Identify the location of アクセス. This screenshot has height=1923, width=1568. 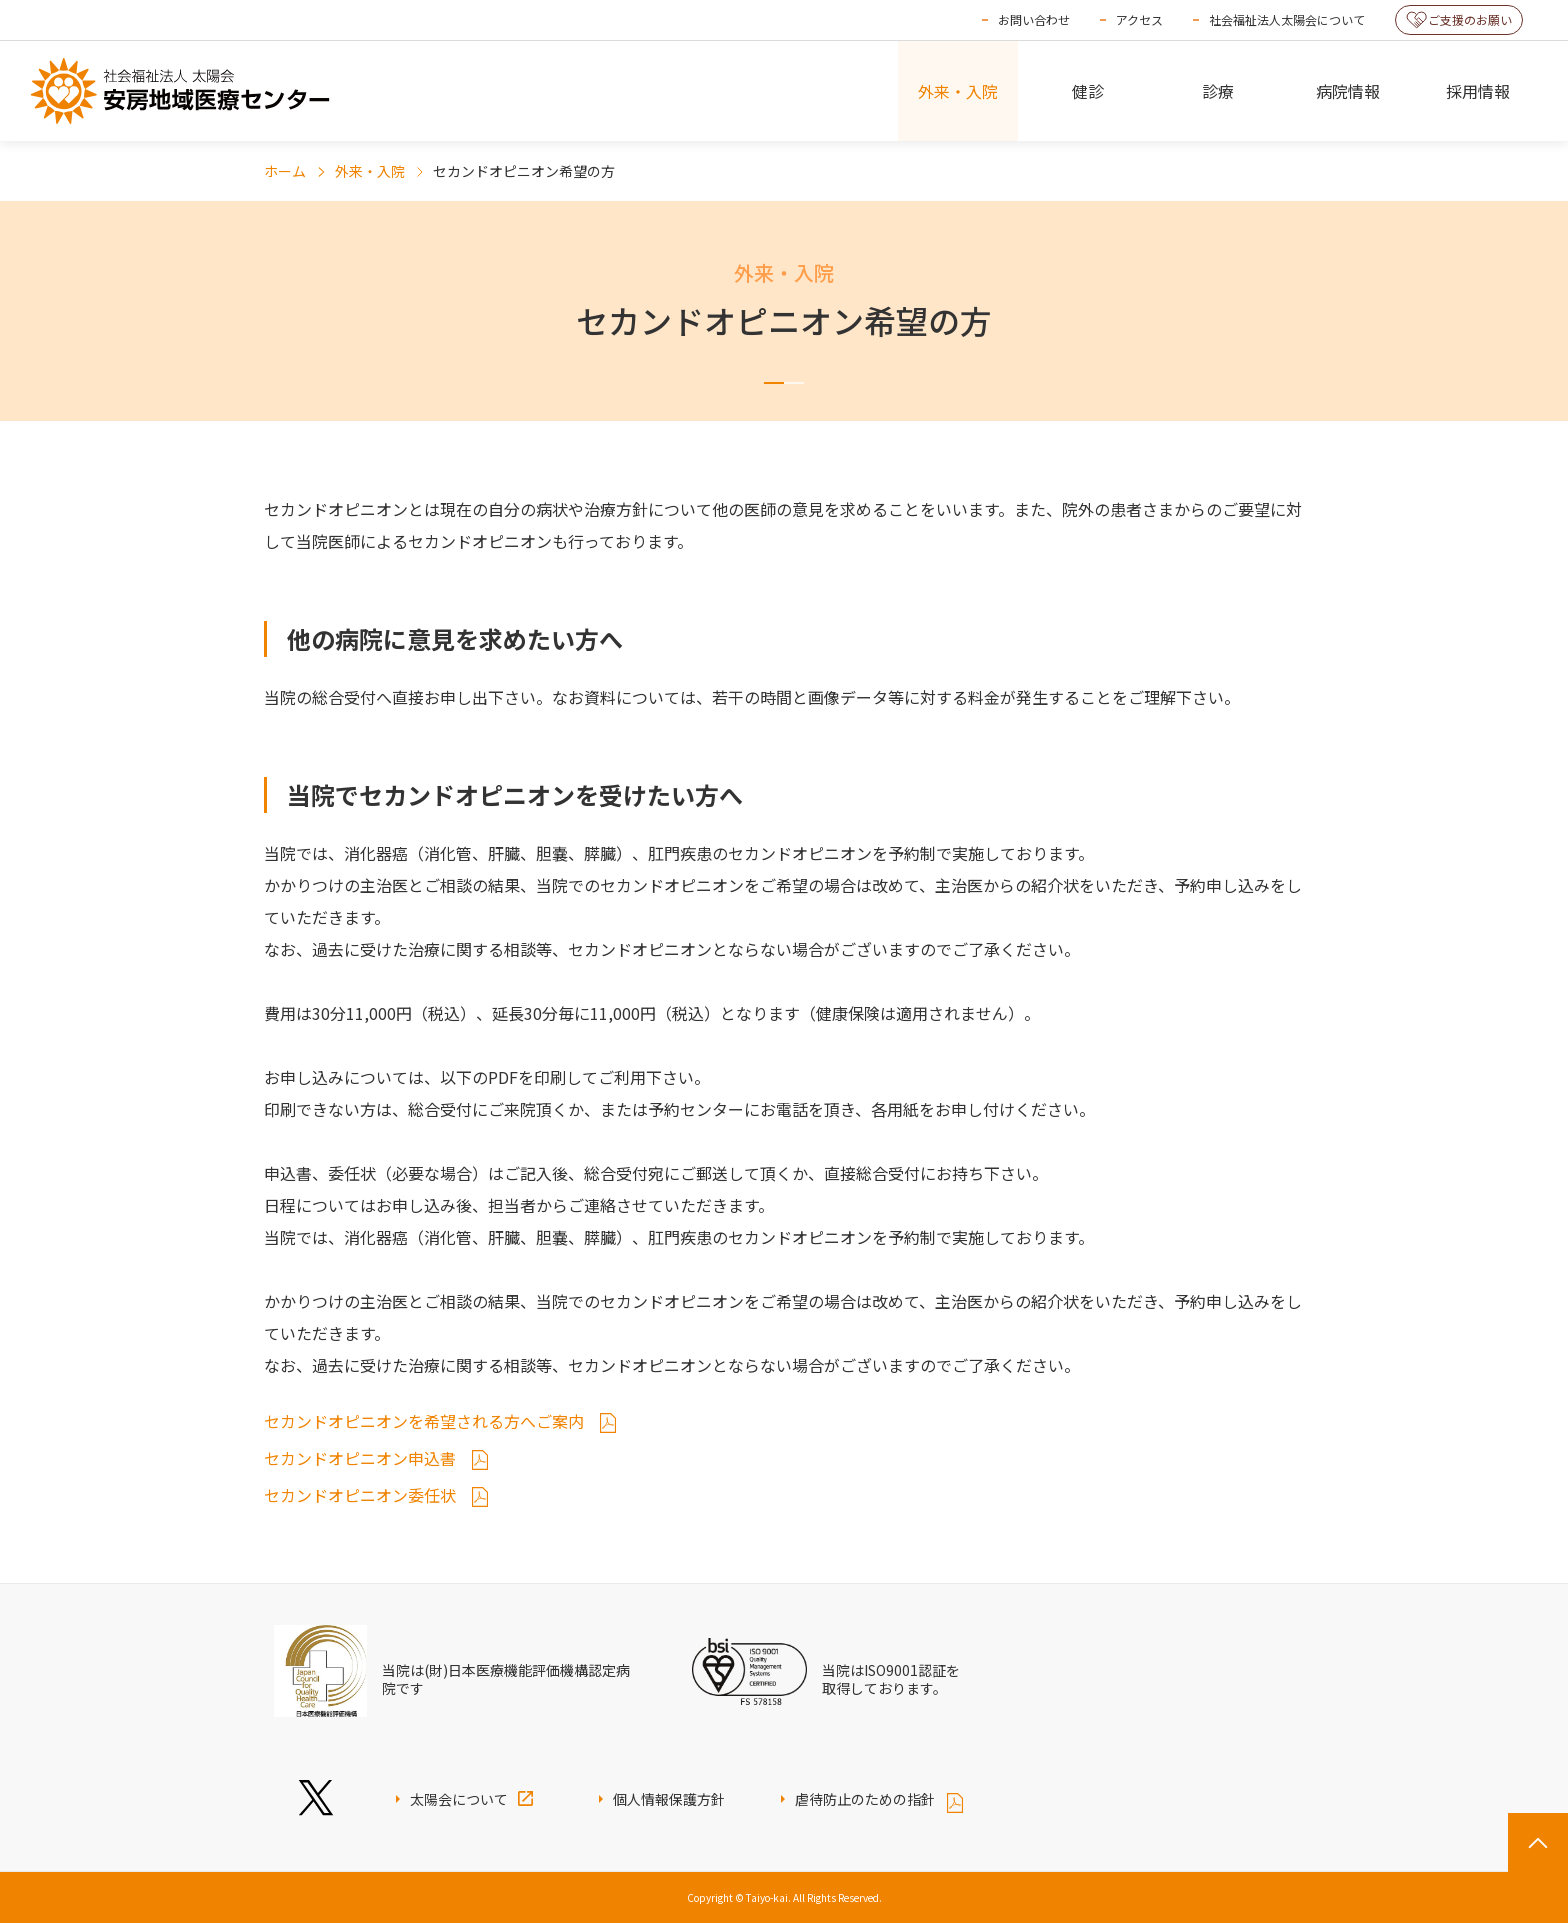
(1139, 19).